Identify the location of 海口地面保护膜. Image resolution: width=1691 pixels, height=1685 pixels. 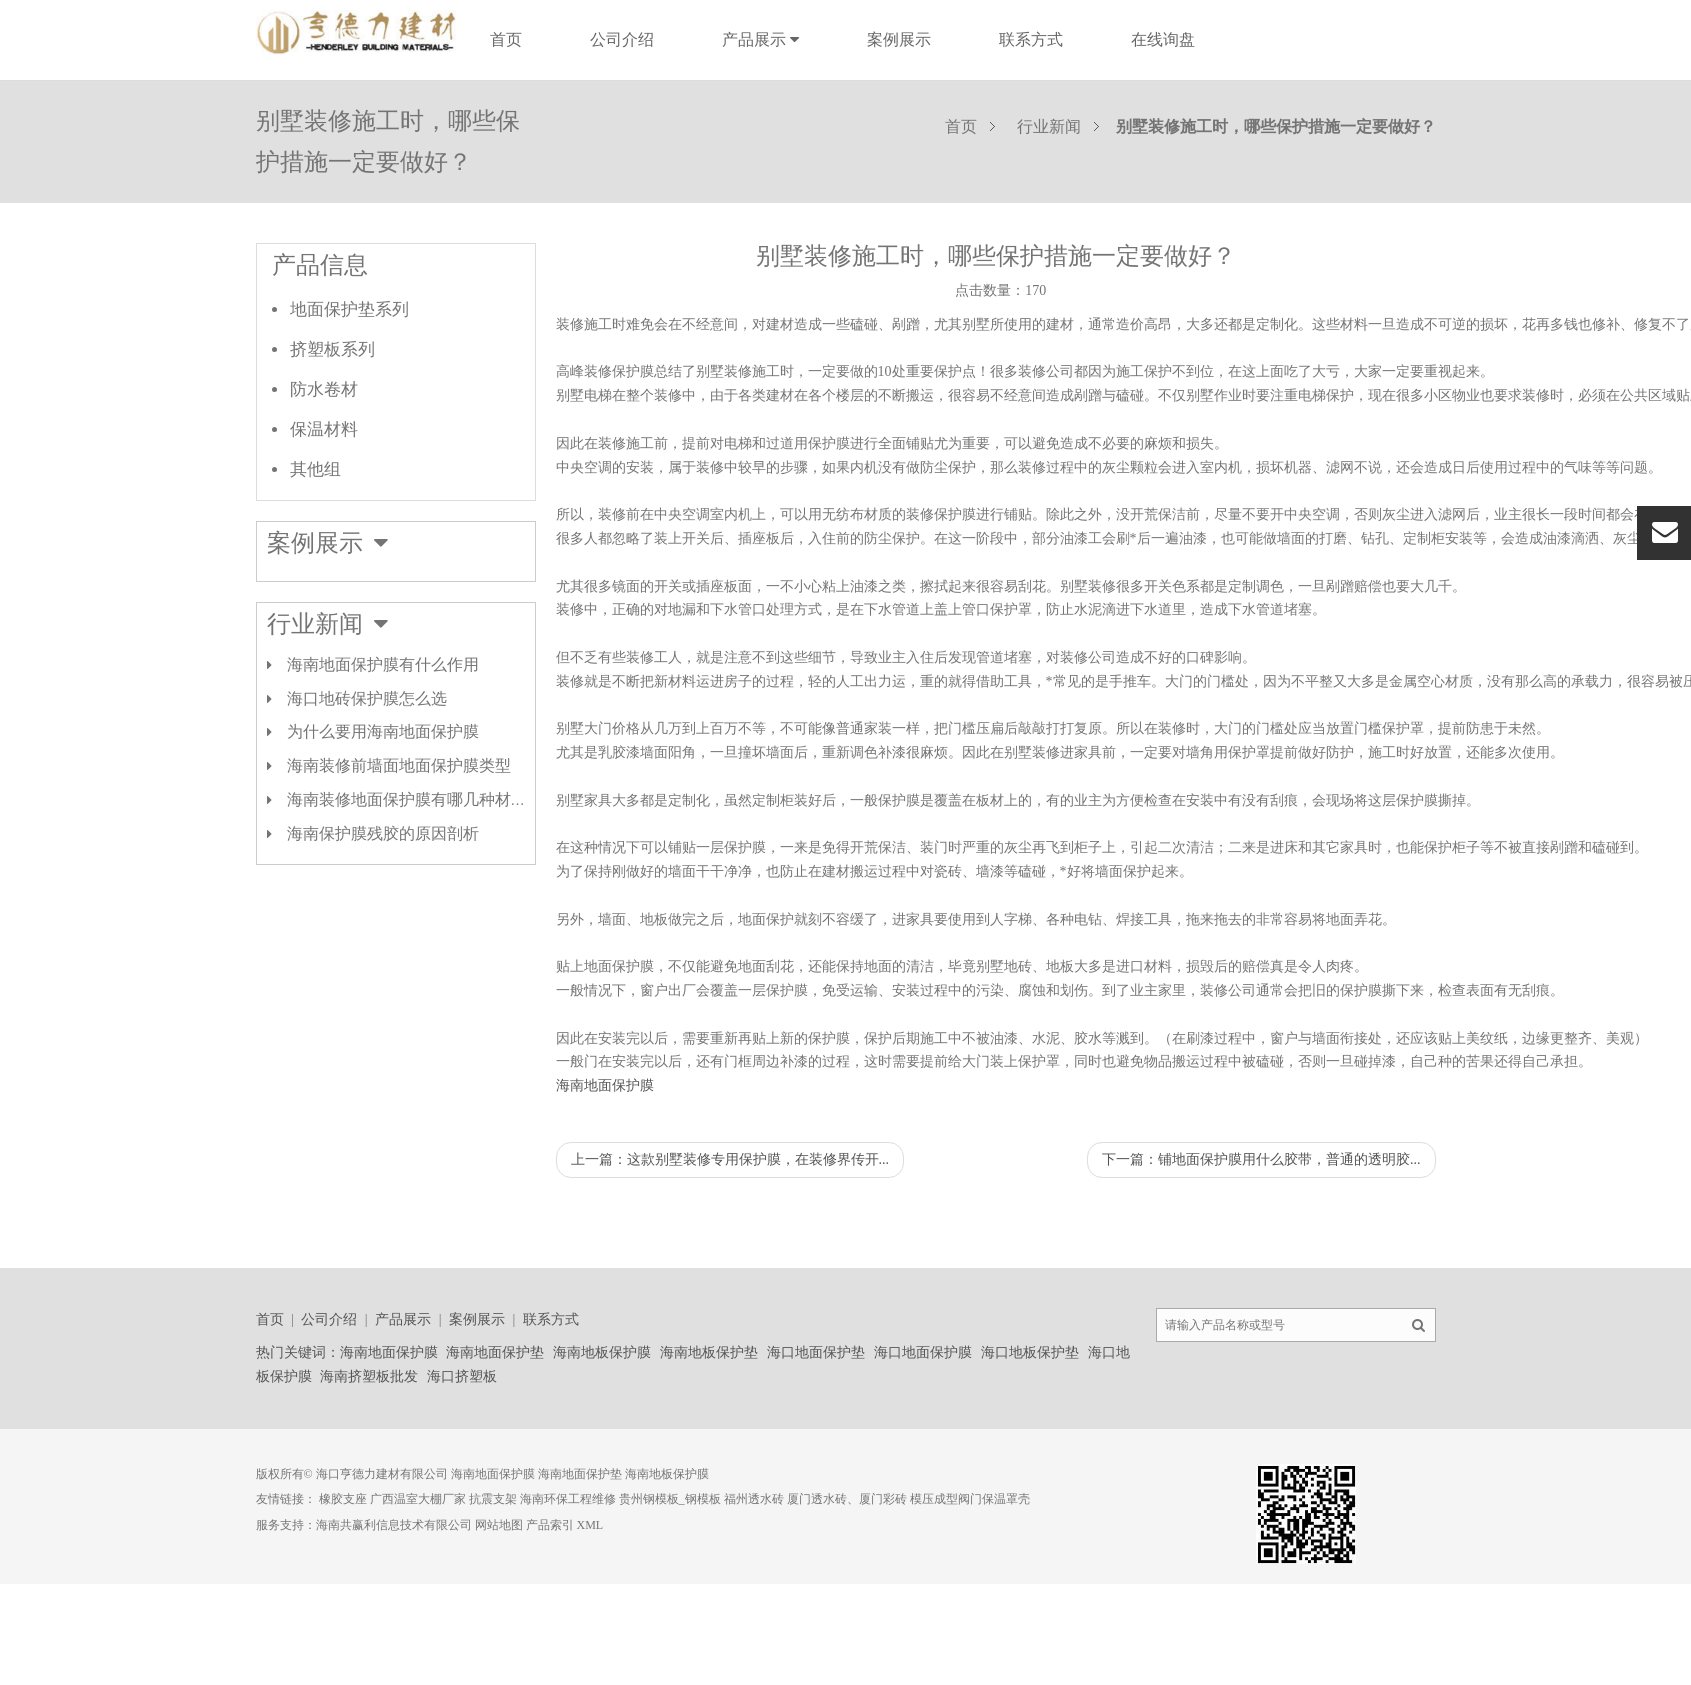
(923, 1352).